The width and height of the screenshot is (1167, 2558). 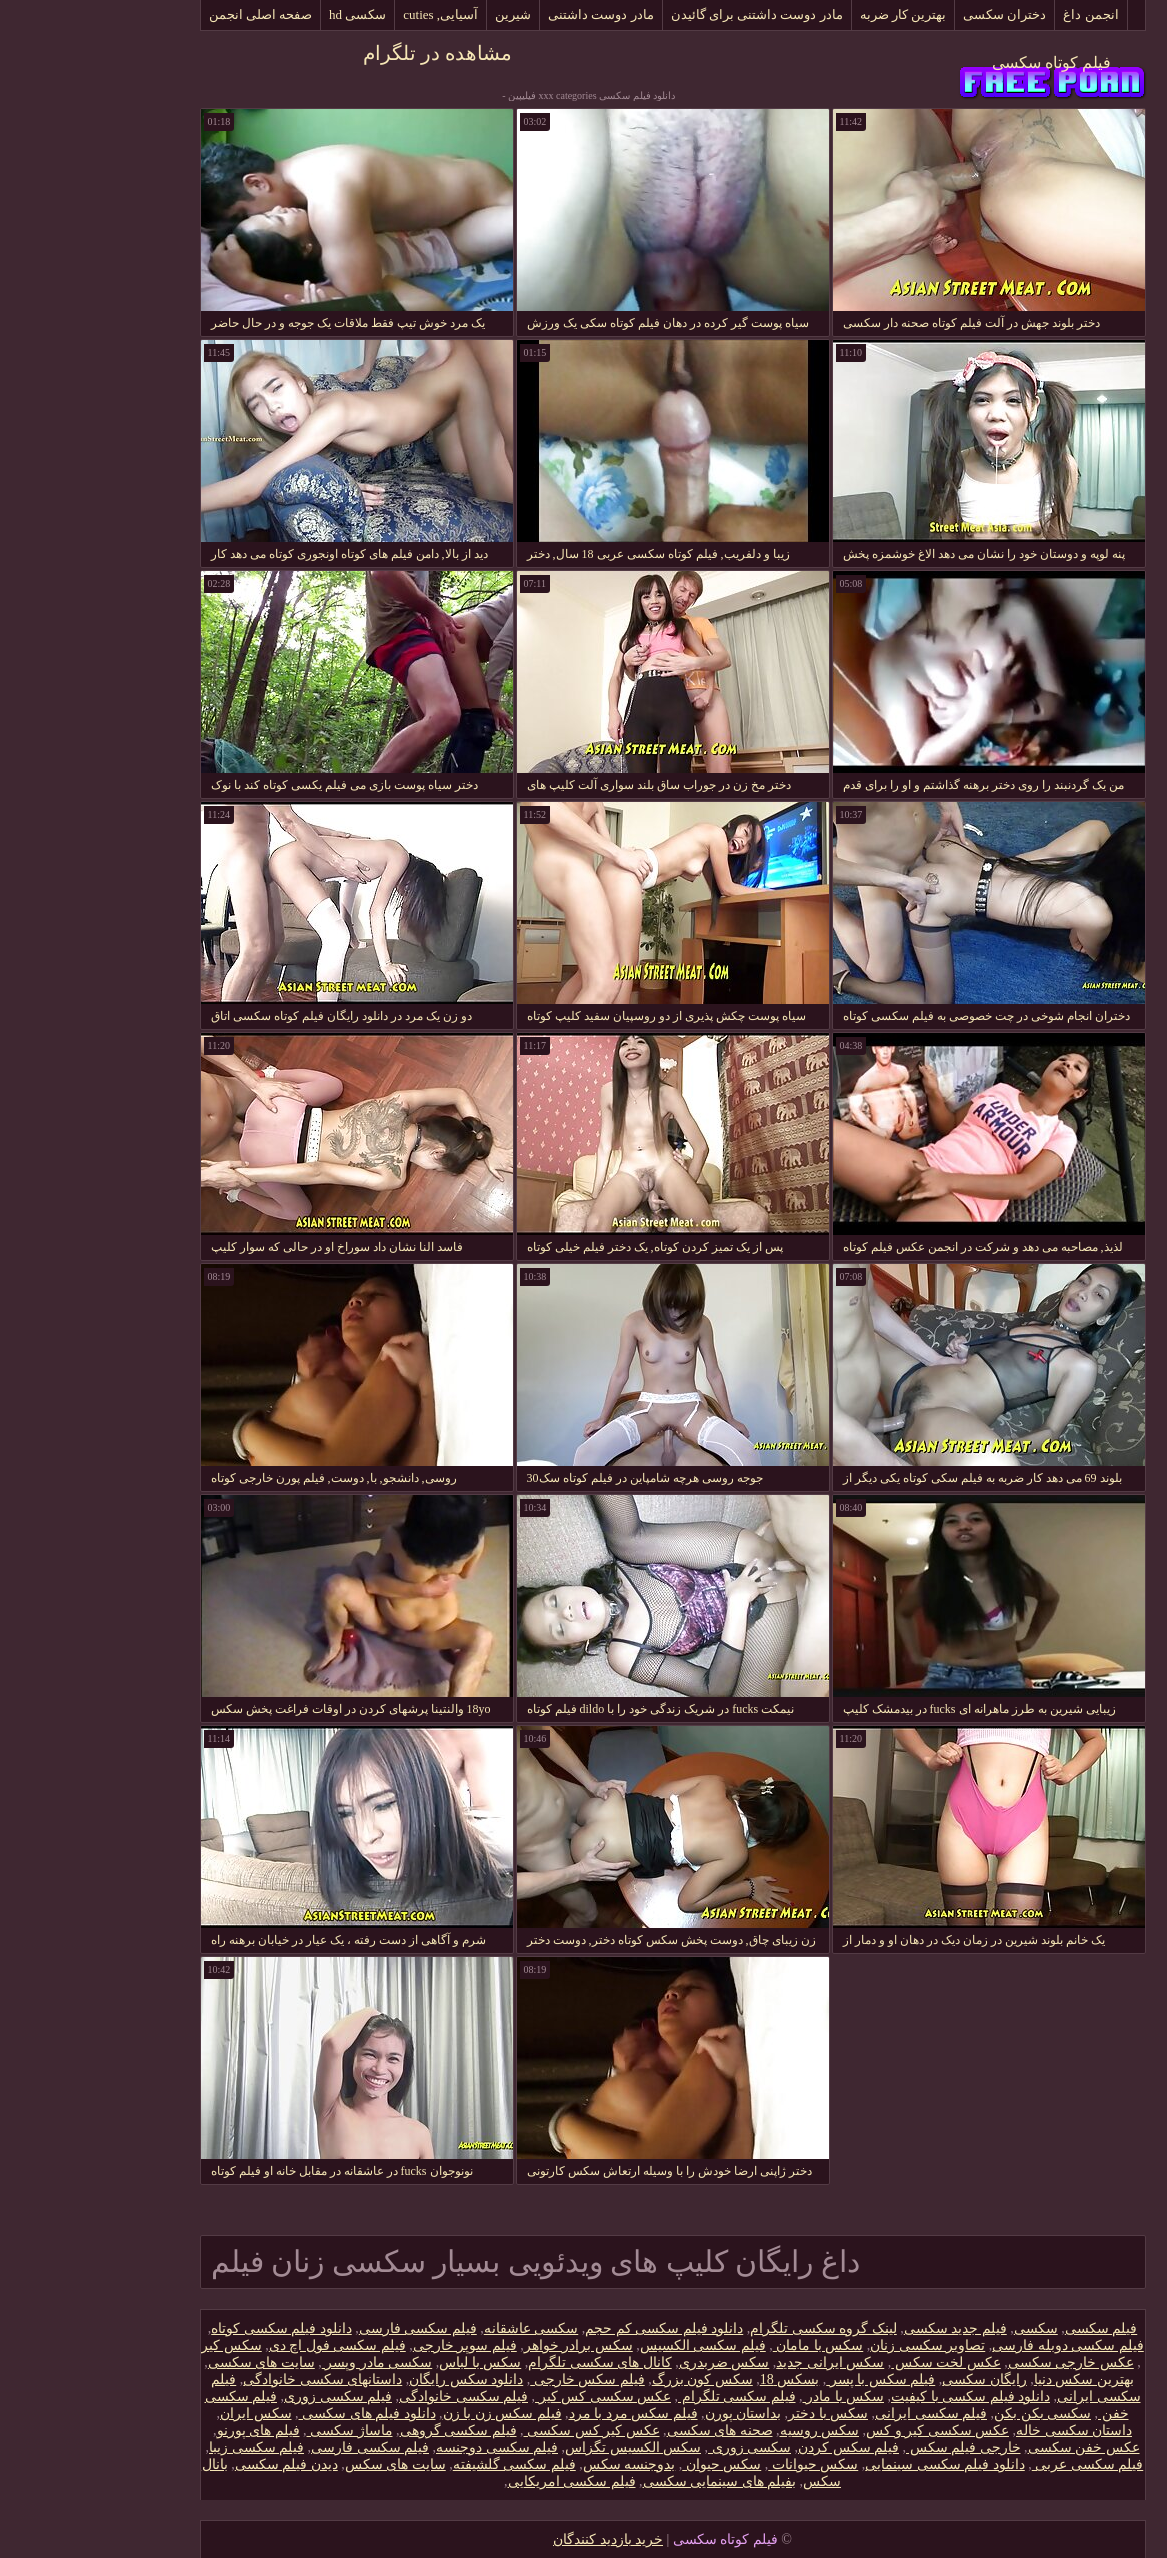 I want to click on دانلود فیلم سکسی با کیفیت, so click(x=881, y=2396).